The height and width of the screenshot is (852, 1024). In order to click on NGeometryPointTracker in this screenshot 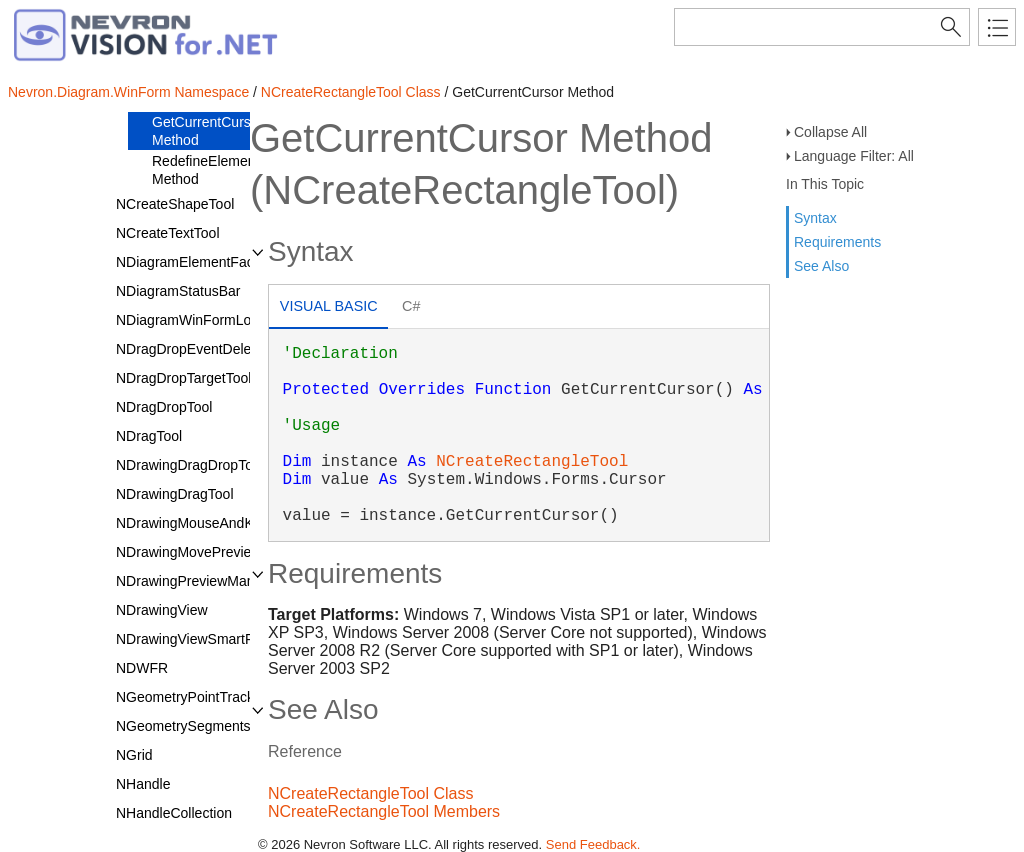, I will do `click(191, 697)`.